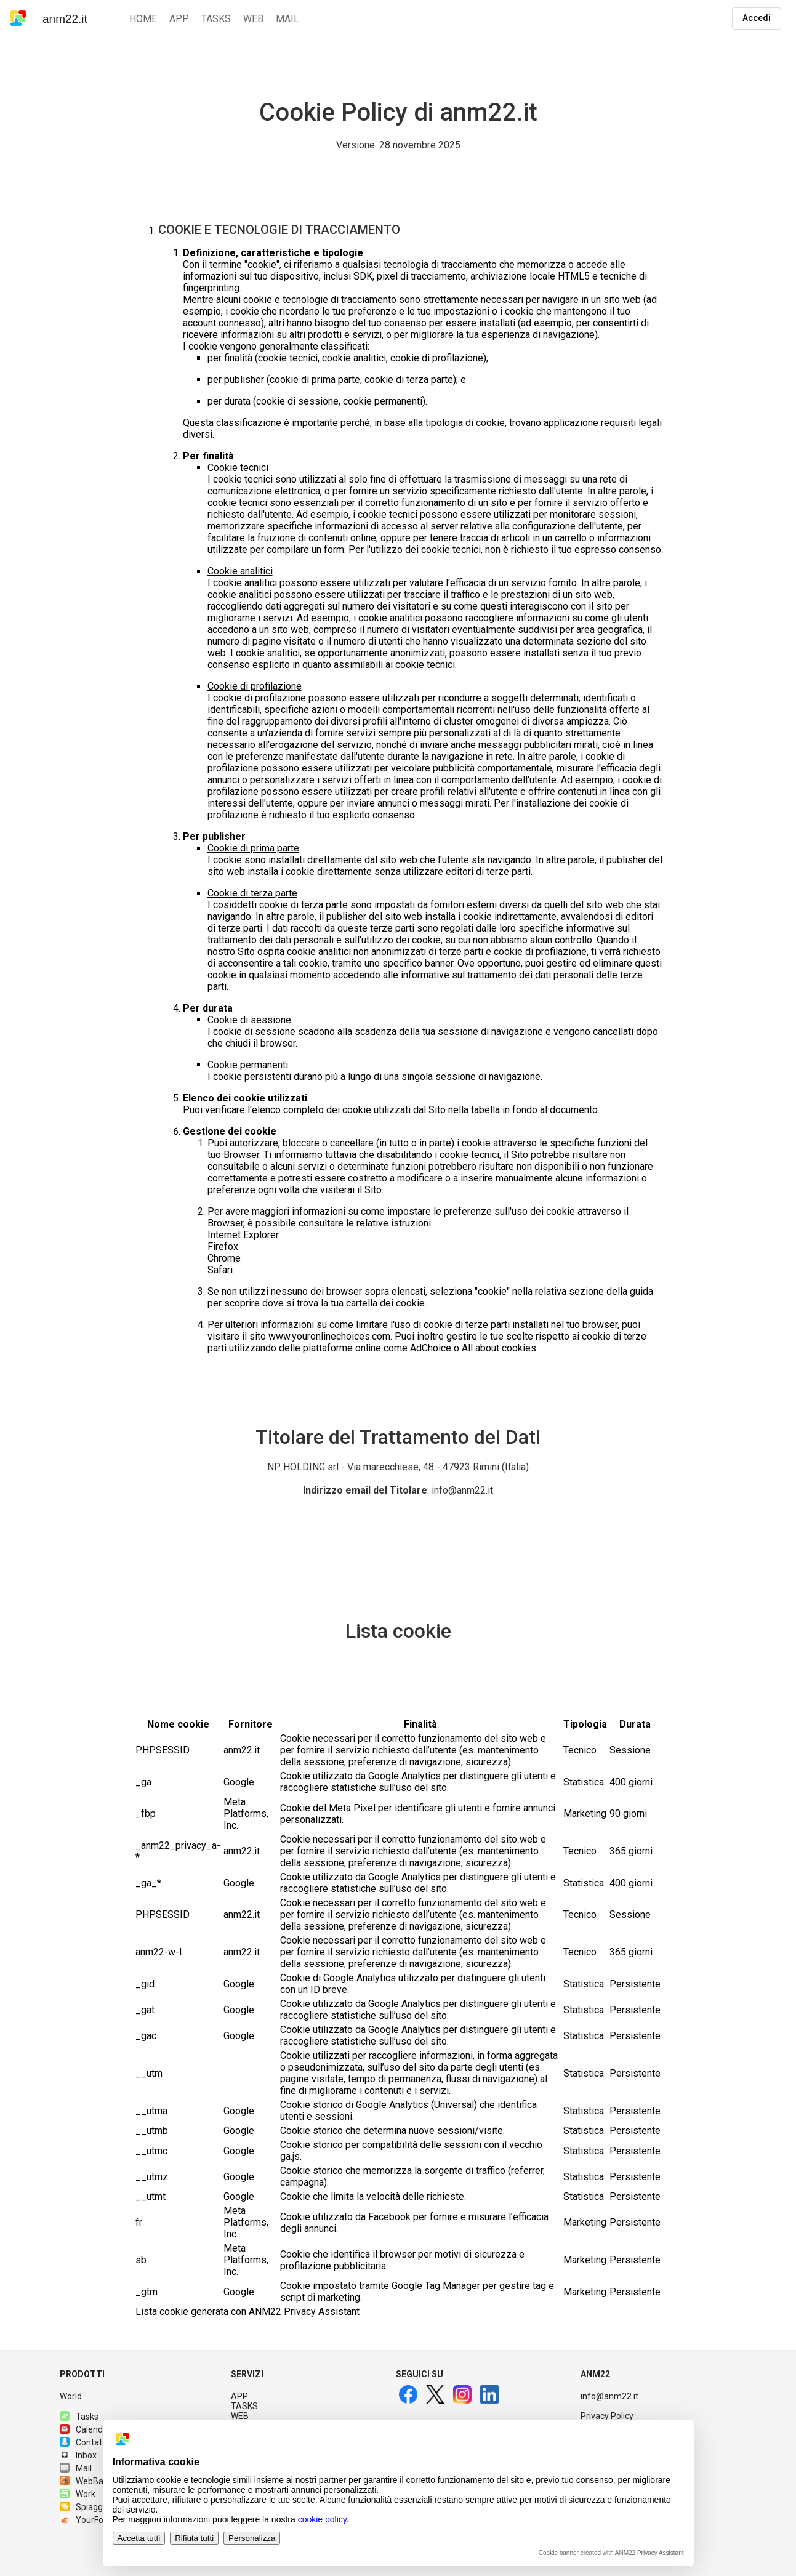  Describe the element at coordinates (86, 2481) in the screenshot. I see `WebBase` at that location.